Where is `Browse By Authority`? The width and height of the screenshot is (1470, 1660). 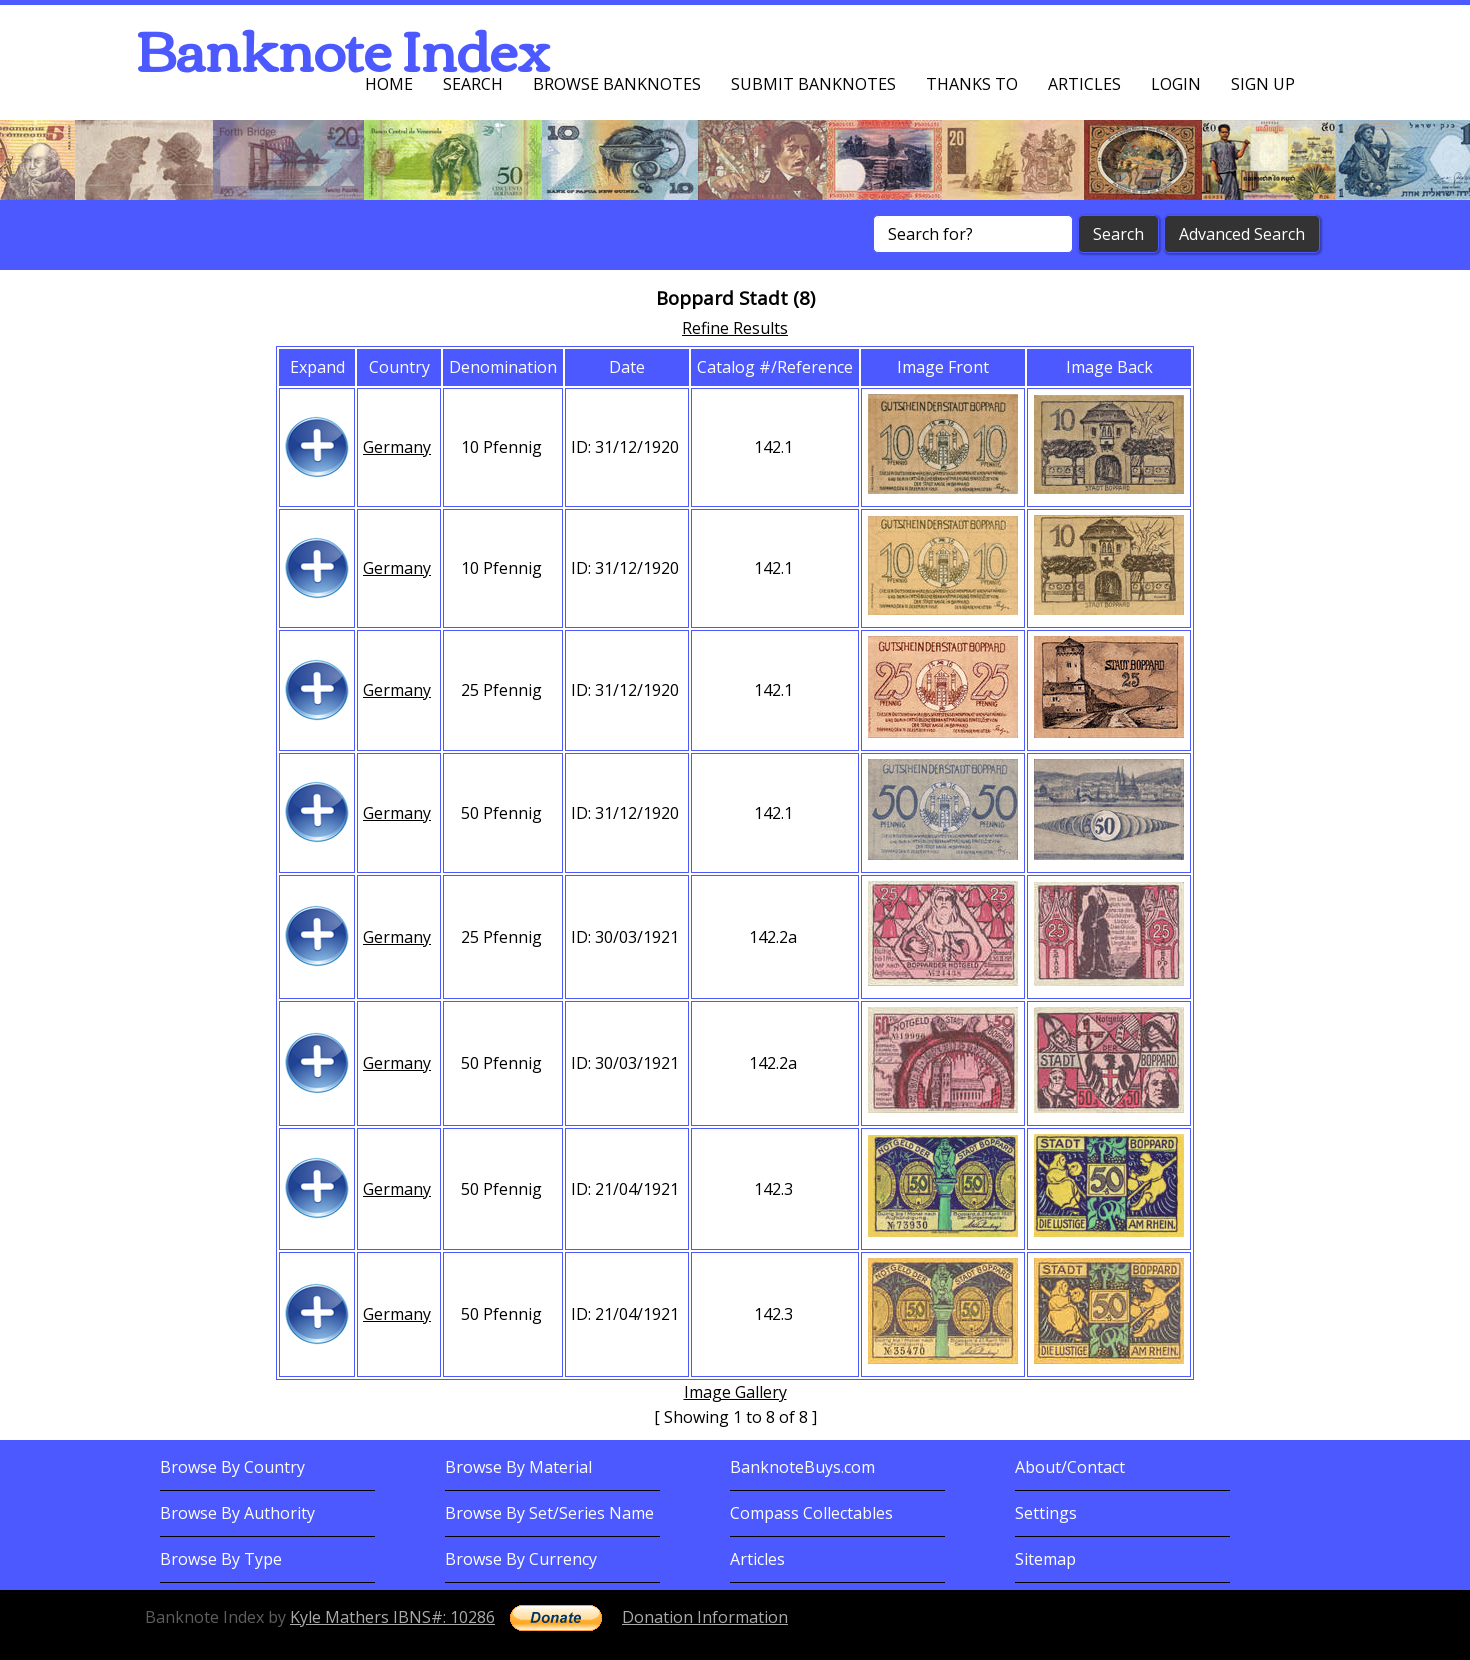 Browse By Authority is located at coordinates (237, 1513).